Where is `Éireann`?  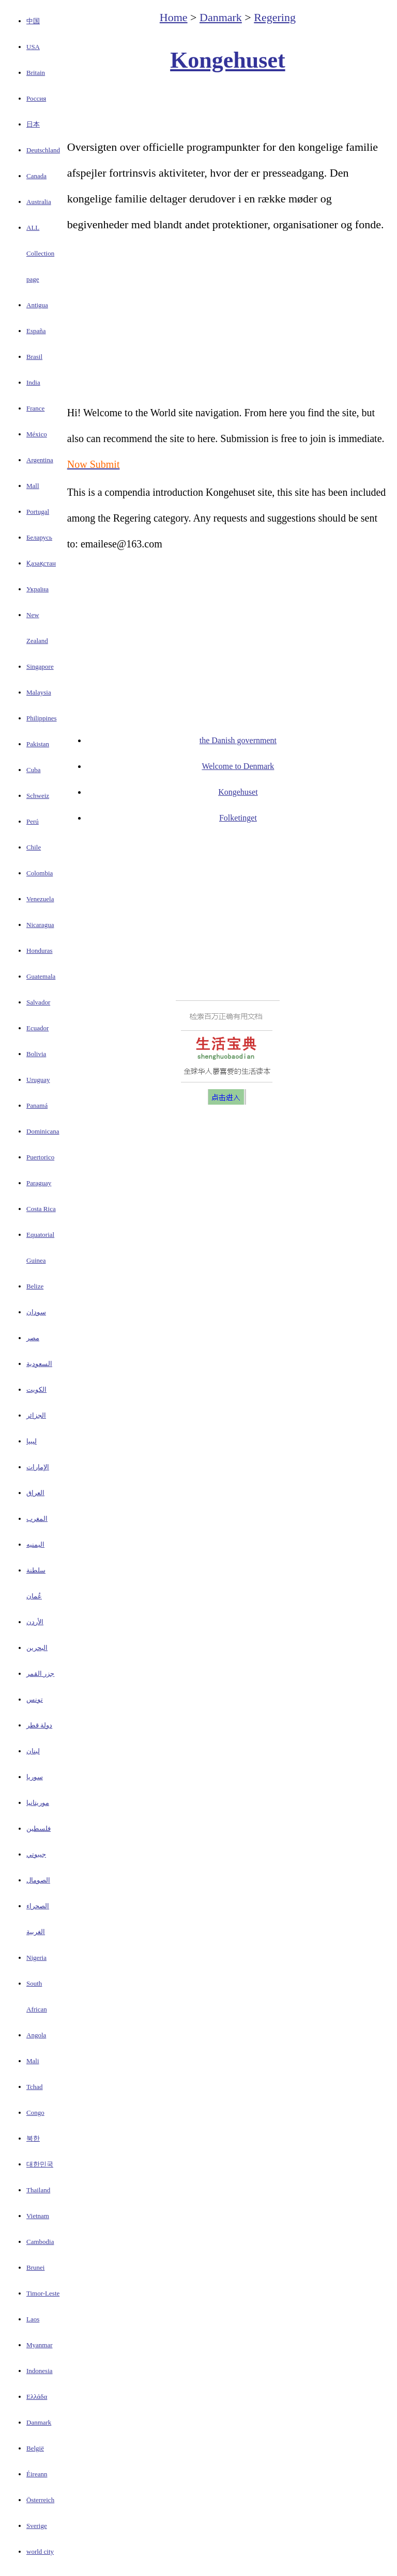 Éireann is located at coordinates (36, 2474).